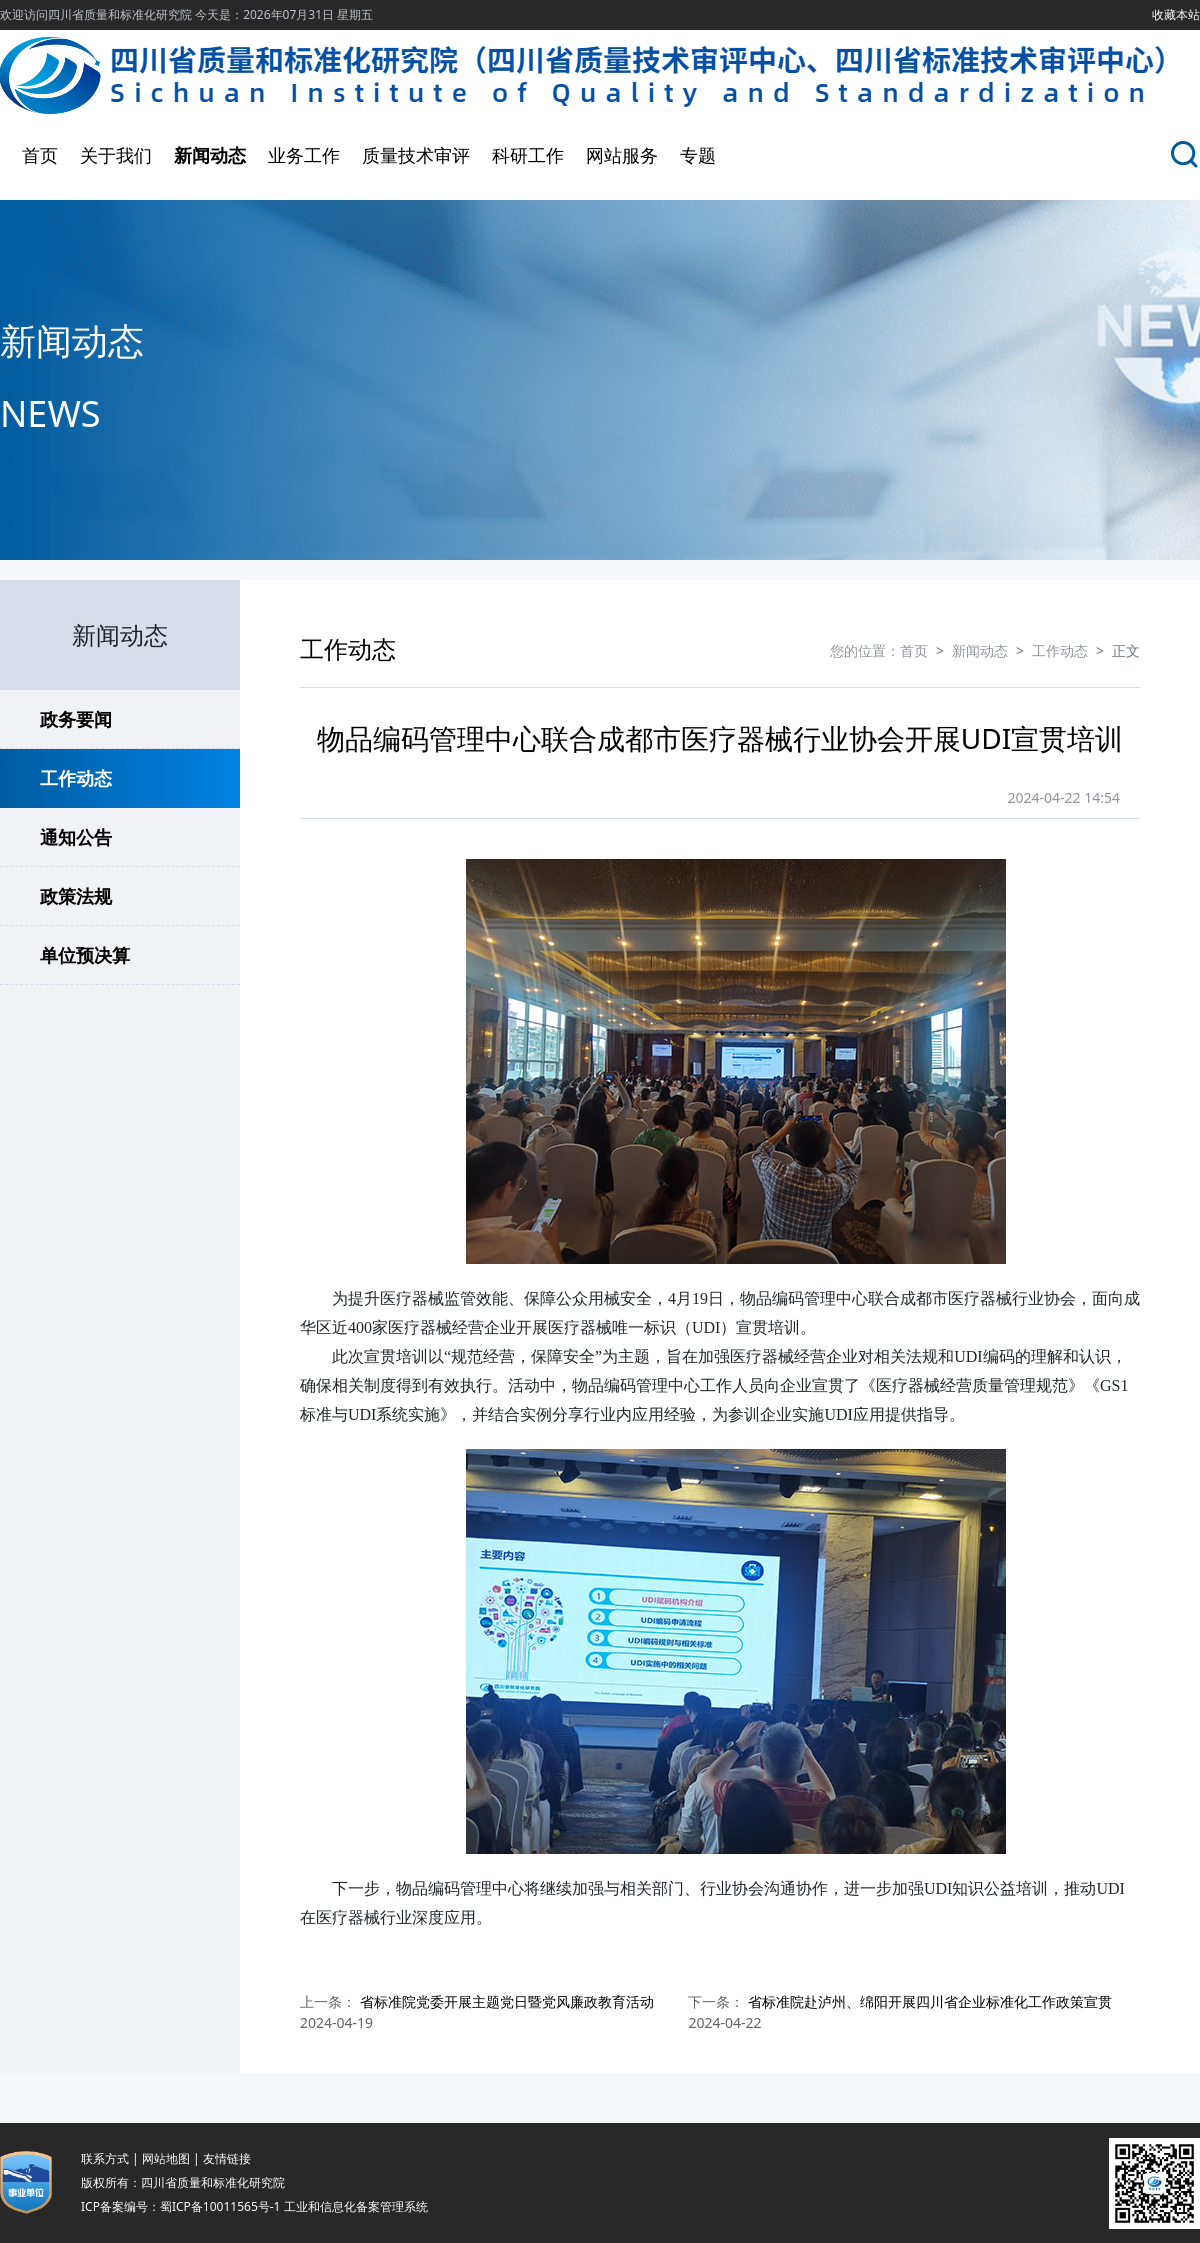 The image size is (1200, 2243). Describe the element at coordinates (40, 155) in the screenshot. I see `首页` at that location.